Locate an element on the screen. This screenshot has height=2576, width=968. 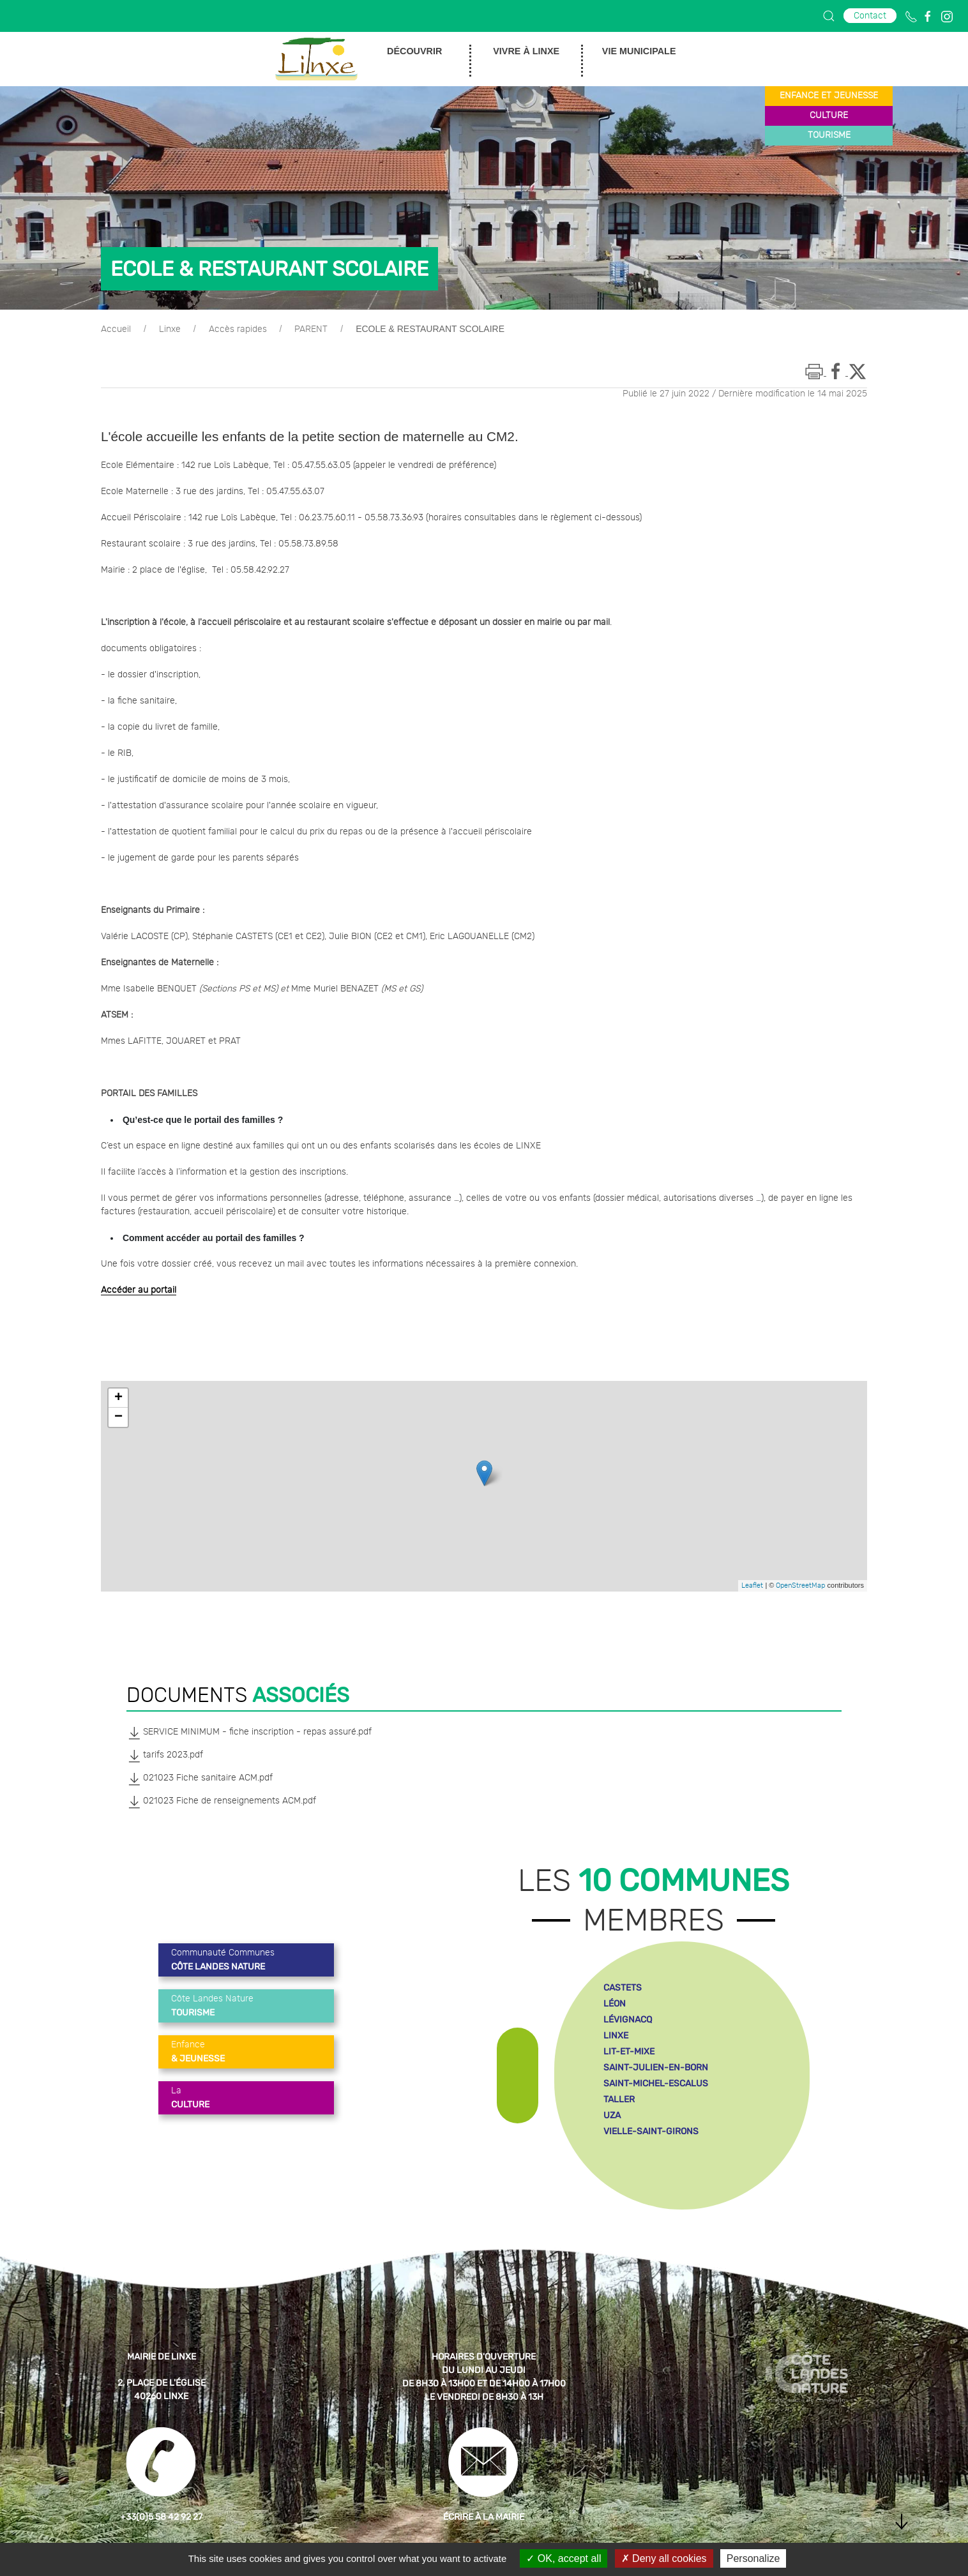
Personalize is located at coordinates (753, 2558).